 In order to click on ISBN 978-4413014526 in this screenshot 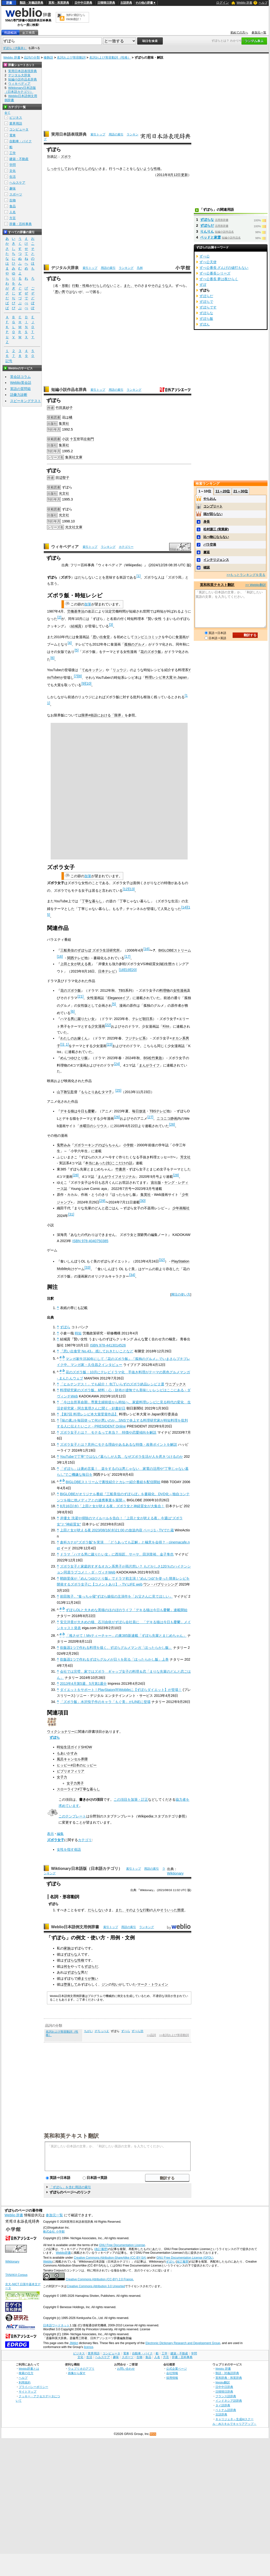, I will do `click(108, 1345)`.